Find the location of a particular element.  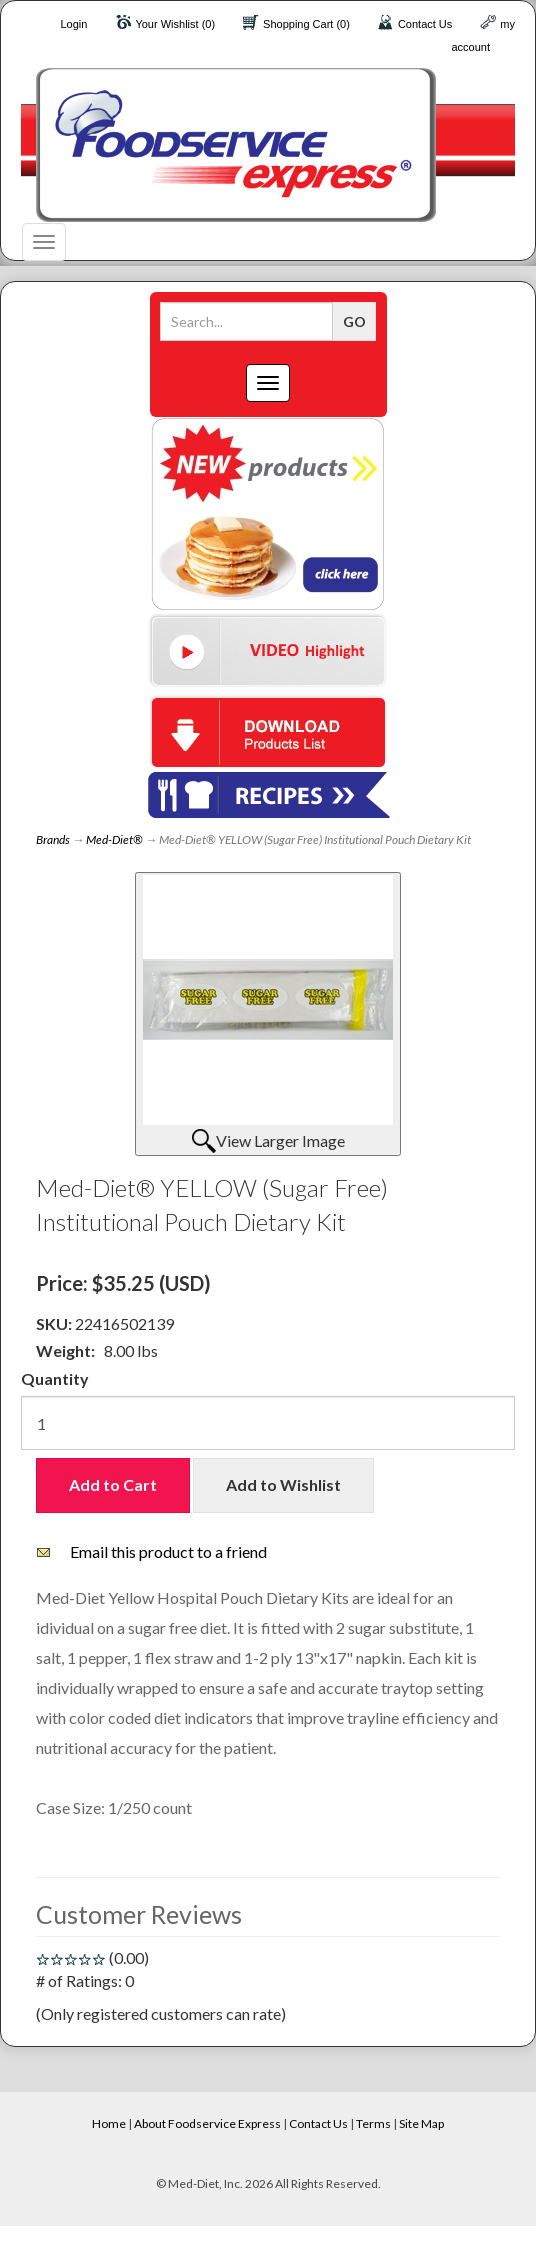

[Quantity] is located at coordinates (268, 1423).